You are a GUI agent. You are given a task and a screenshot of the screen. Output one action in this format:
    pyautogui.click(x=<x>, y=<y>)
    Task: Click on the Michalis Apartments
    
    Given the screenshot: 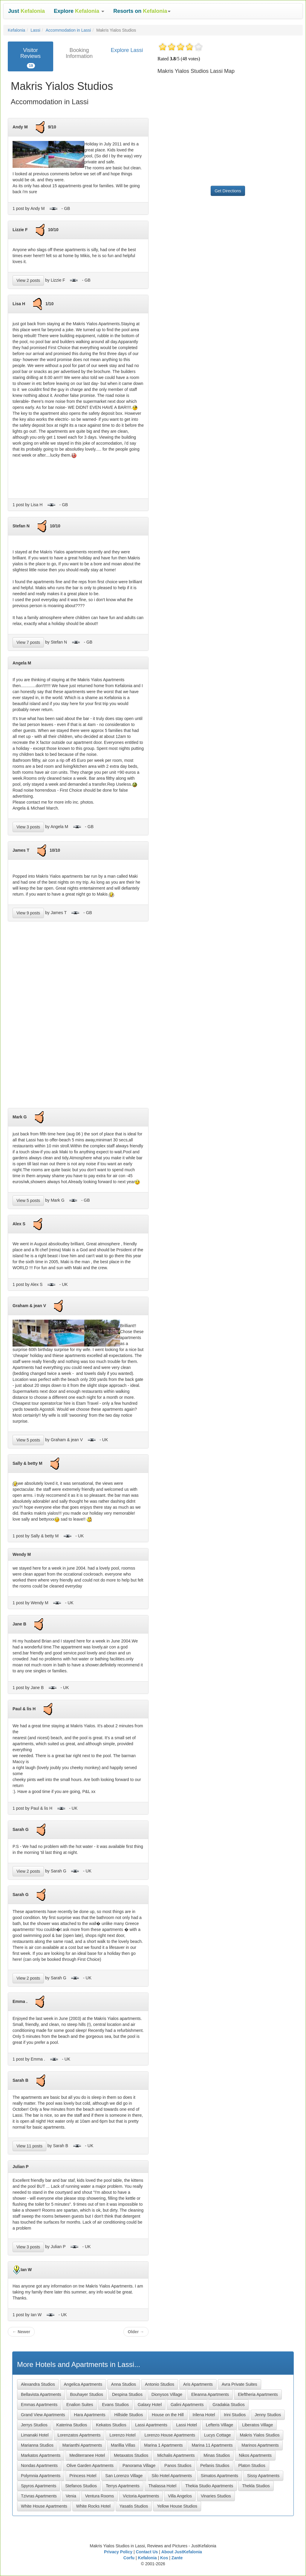 What is the action you would take?
    pyautogui.click(x=176, y=2455)
    